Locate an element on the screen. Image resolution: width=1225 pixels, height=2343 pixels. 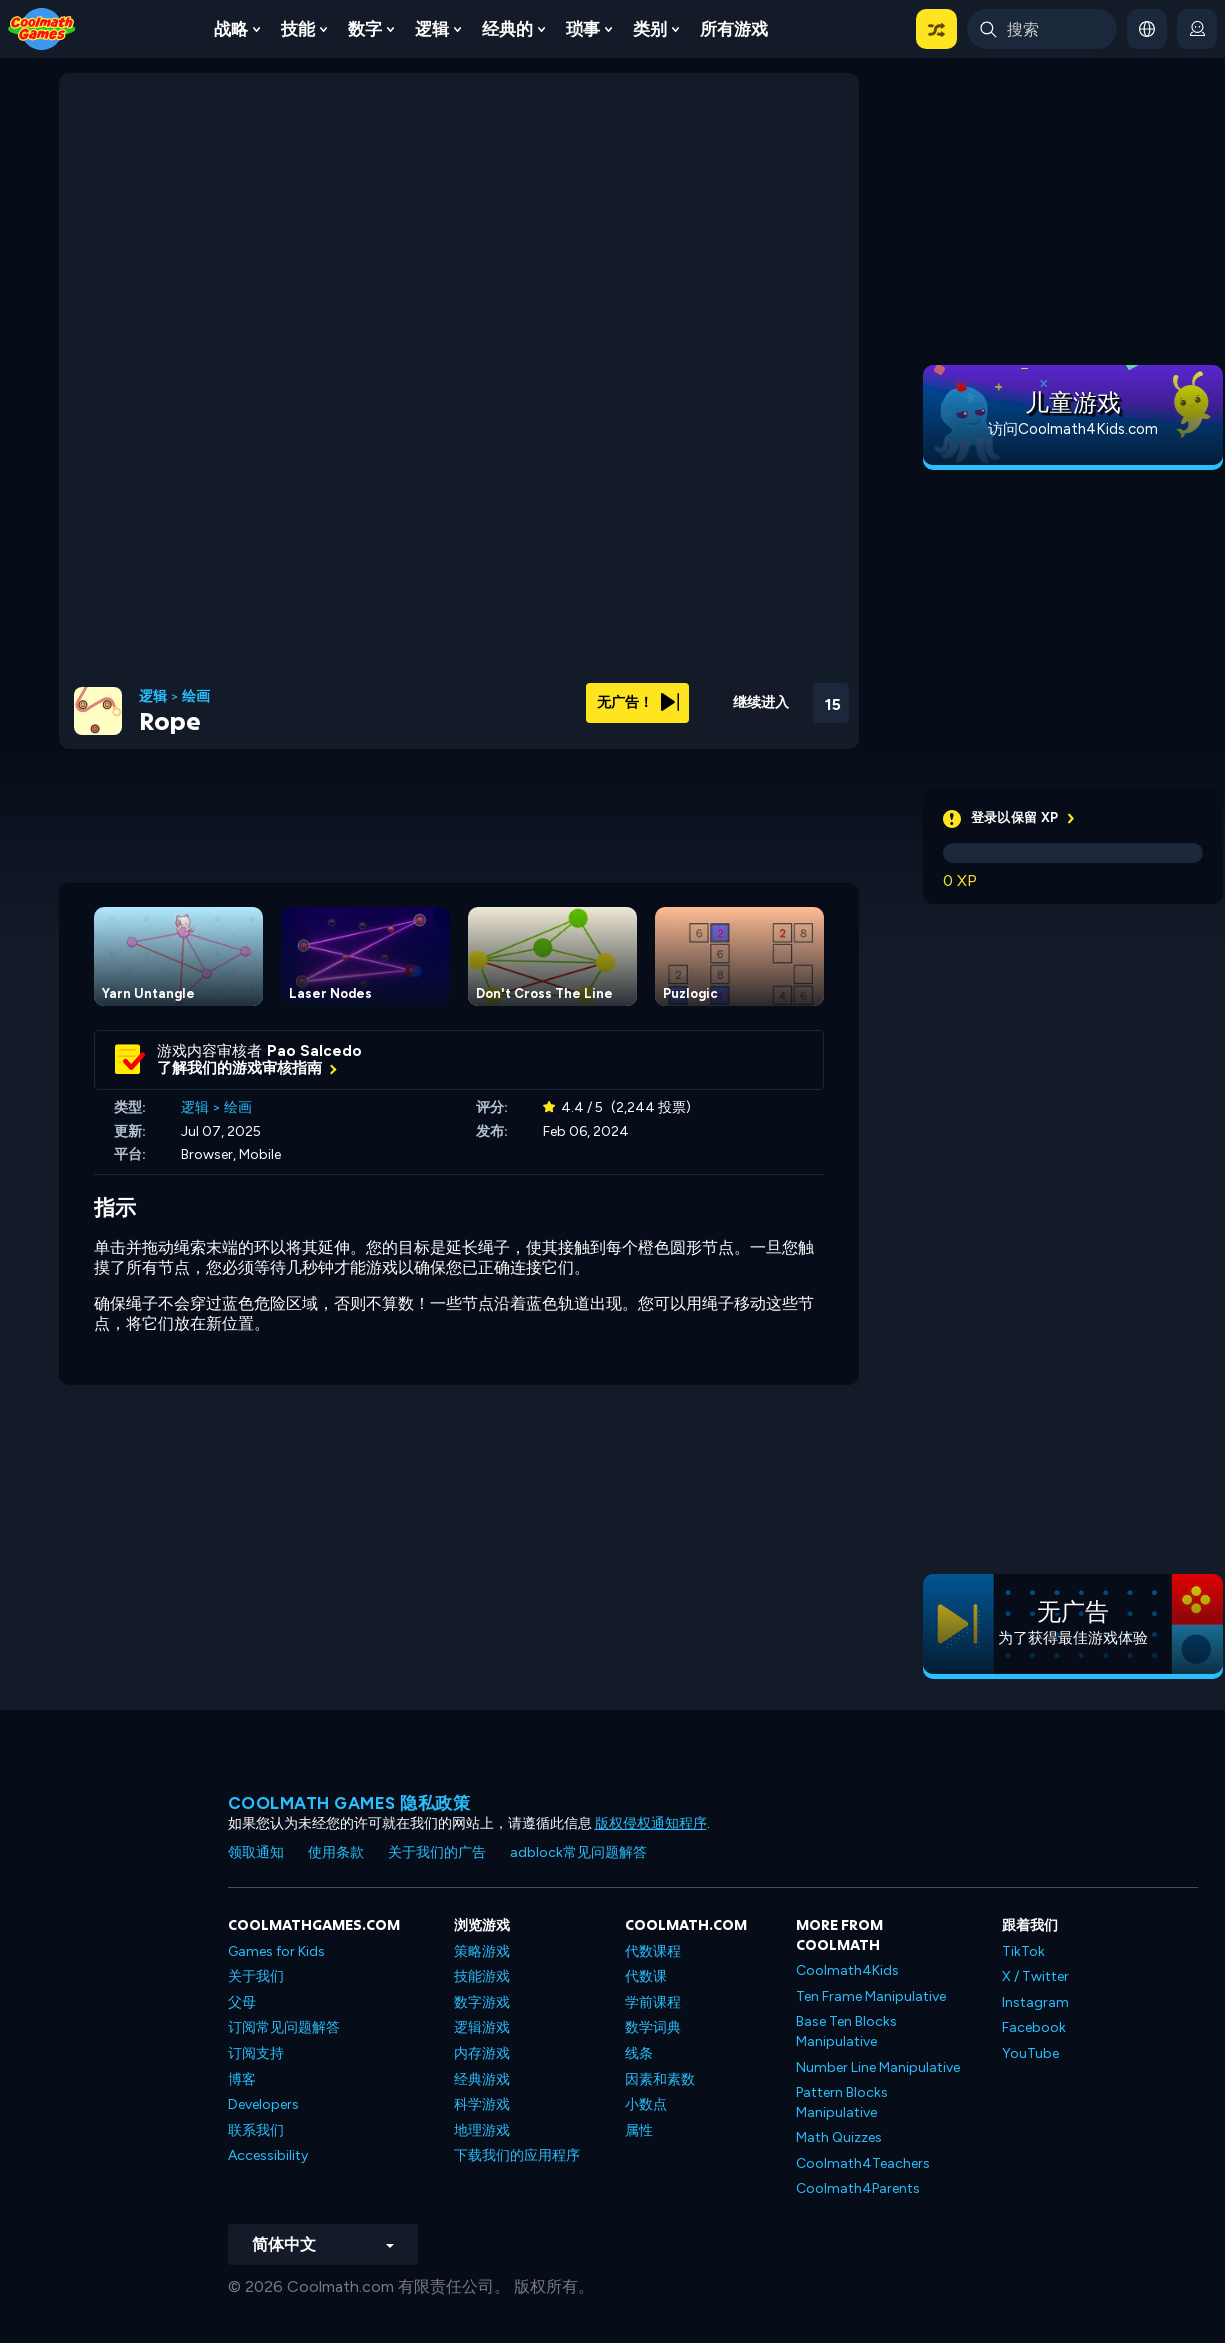
代数课 is located at coordinates (646, 1976).